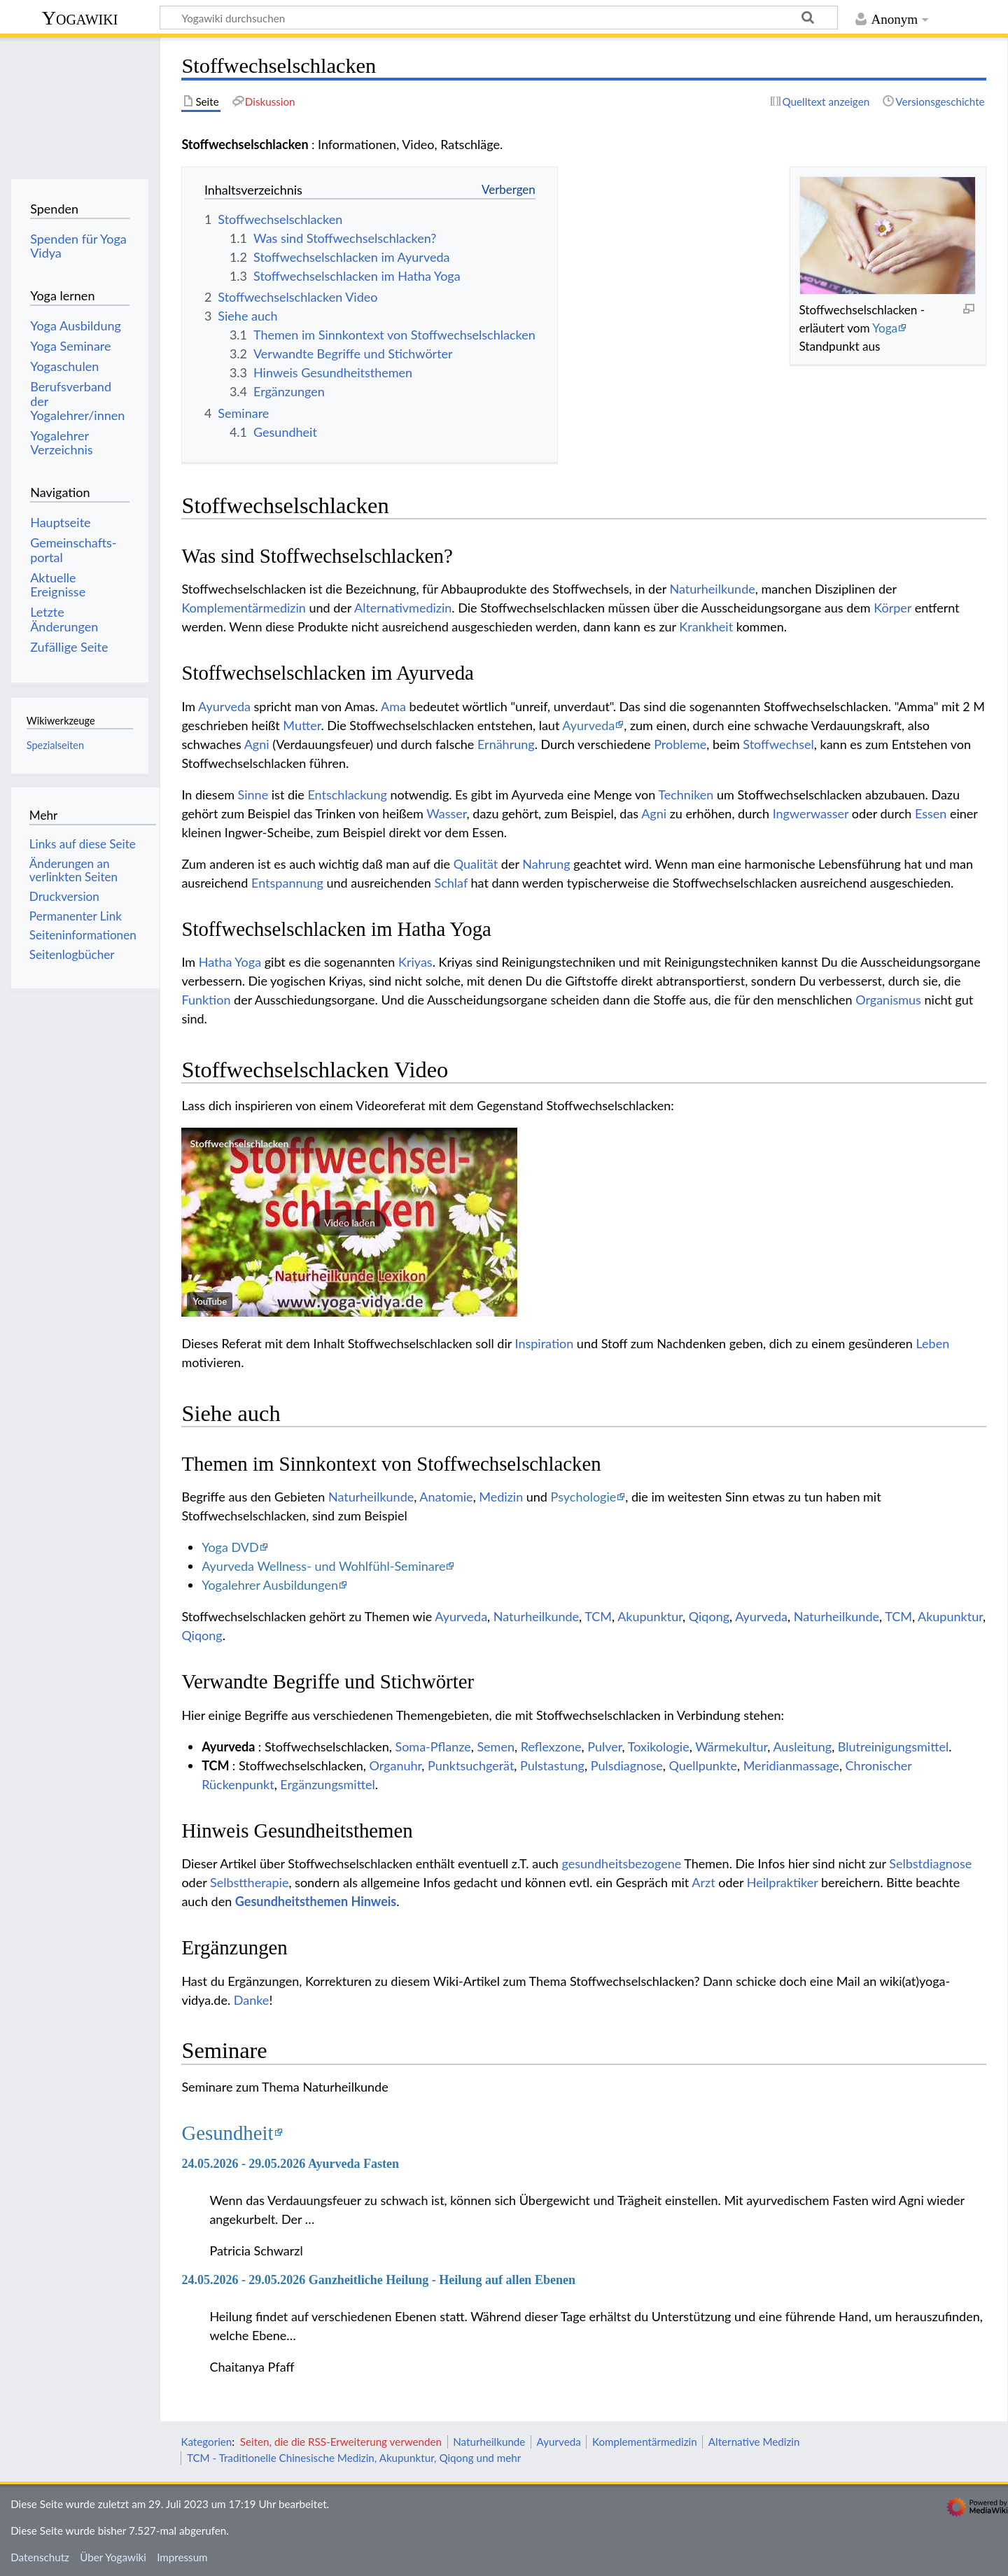 The width and height of the screenshot is (1008, 2576). What do you see at coordinates (39, 2557) in the screenshot?
I see `Datenschutz` at bounding box center [39, 2557].